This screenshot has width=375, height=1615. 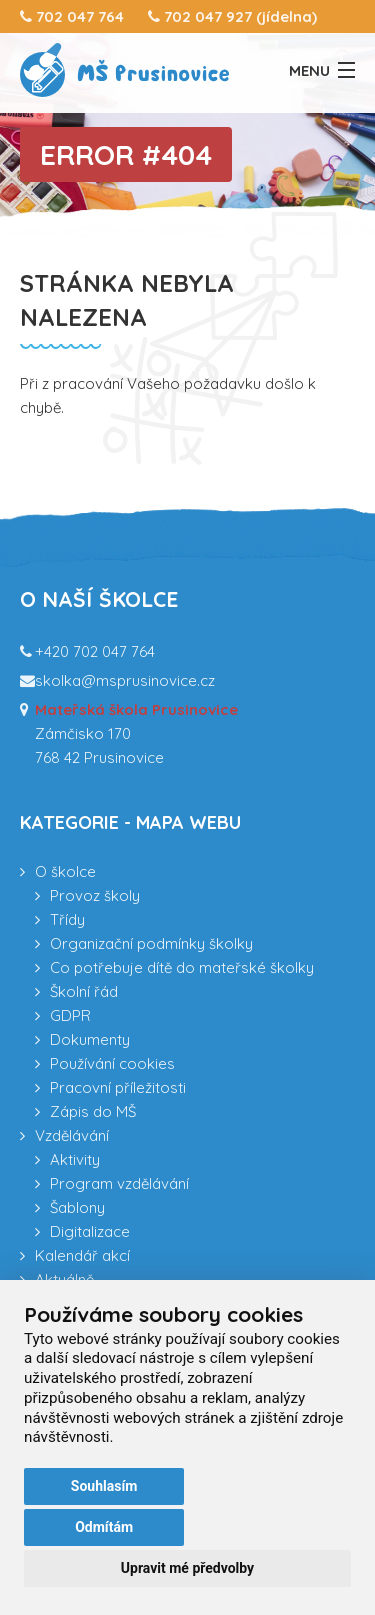 I want to click on Organizační podmínky školky, so click(x=151, y=943).